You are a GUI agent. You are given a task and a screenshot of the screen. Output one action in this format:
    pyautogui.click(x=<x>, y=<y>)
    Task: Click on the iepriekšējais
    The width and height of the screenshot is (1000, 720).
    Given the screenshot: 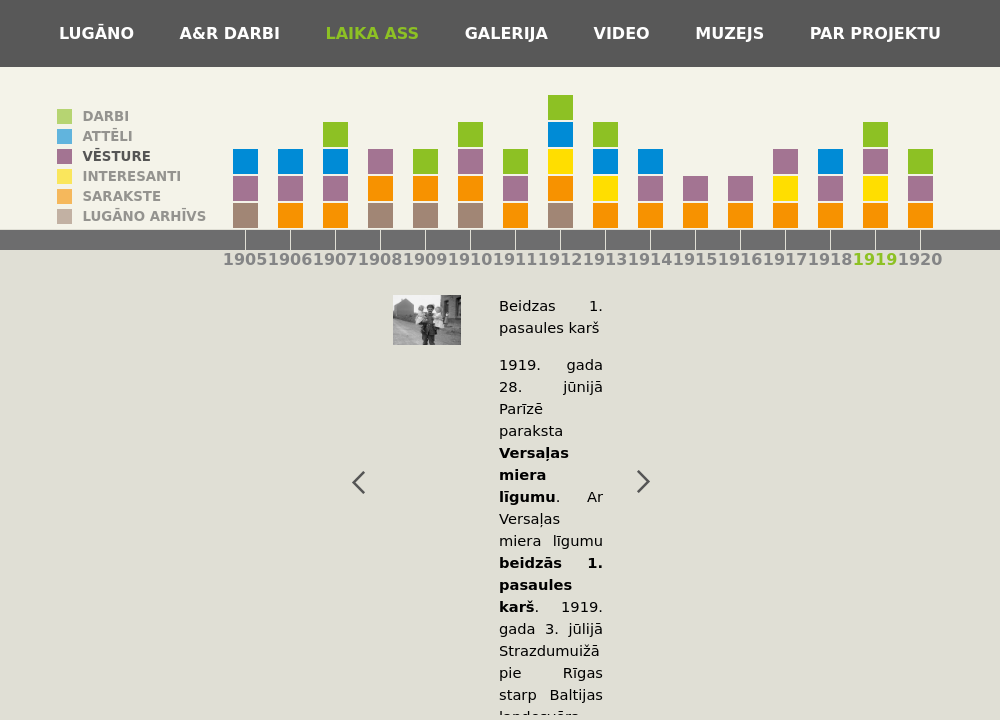 What is the action you would take?
    pyautogui.click(x=333, y=482)
    